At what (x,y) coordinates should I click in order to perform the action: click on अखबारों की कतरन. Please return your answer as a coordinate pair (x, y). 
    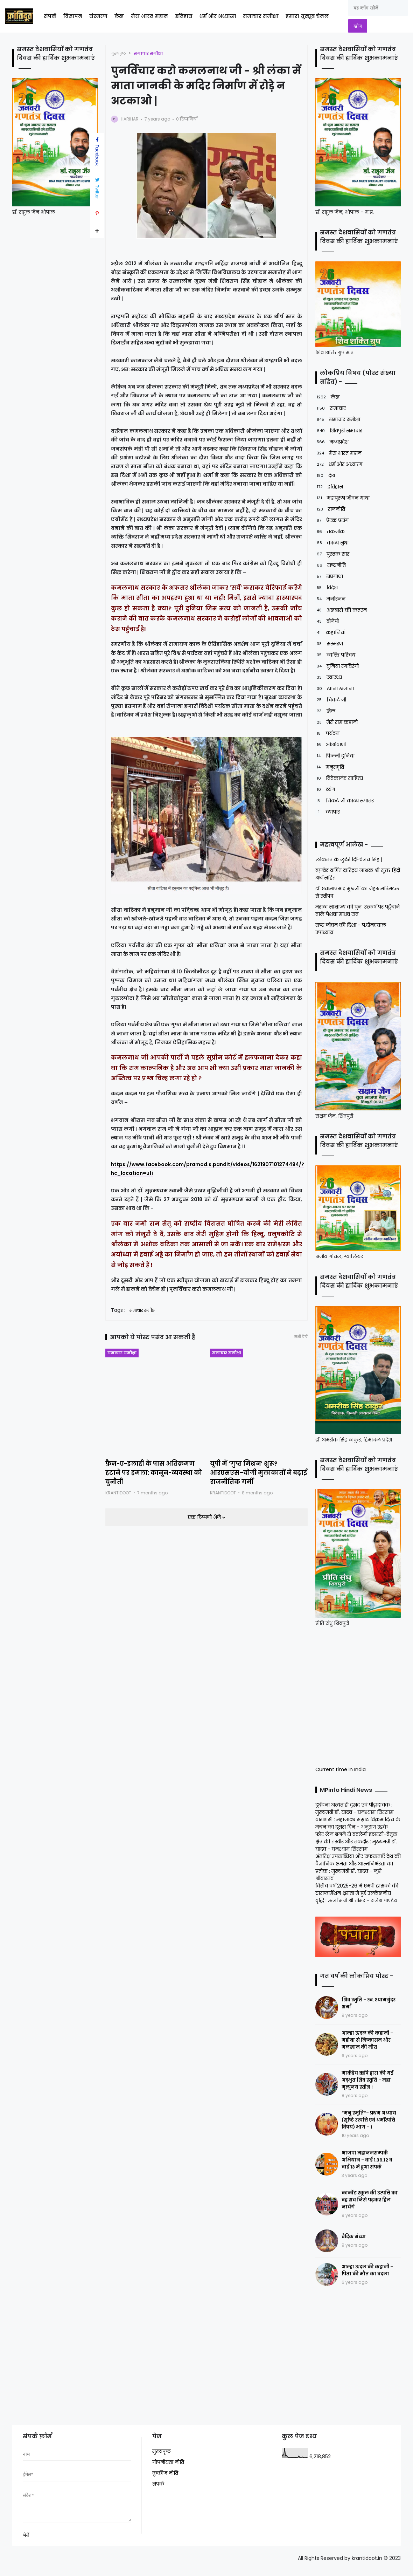
    Looking at the image, I should click on (341, 610).